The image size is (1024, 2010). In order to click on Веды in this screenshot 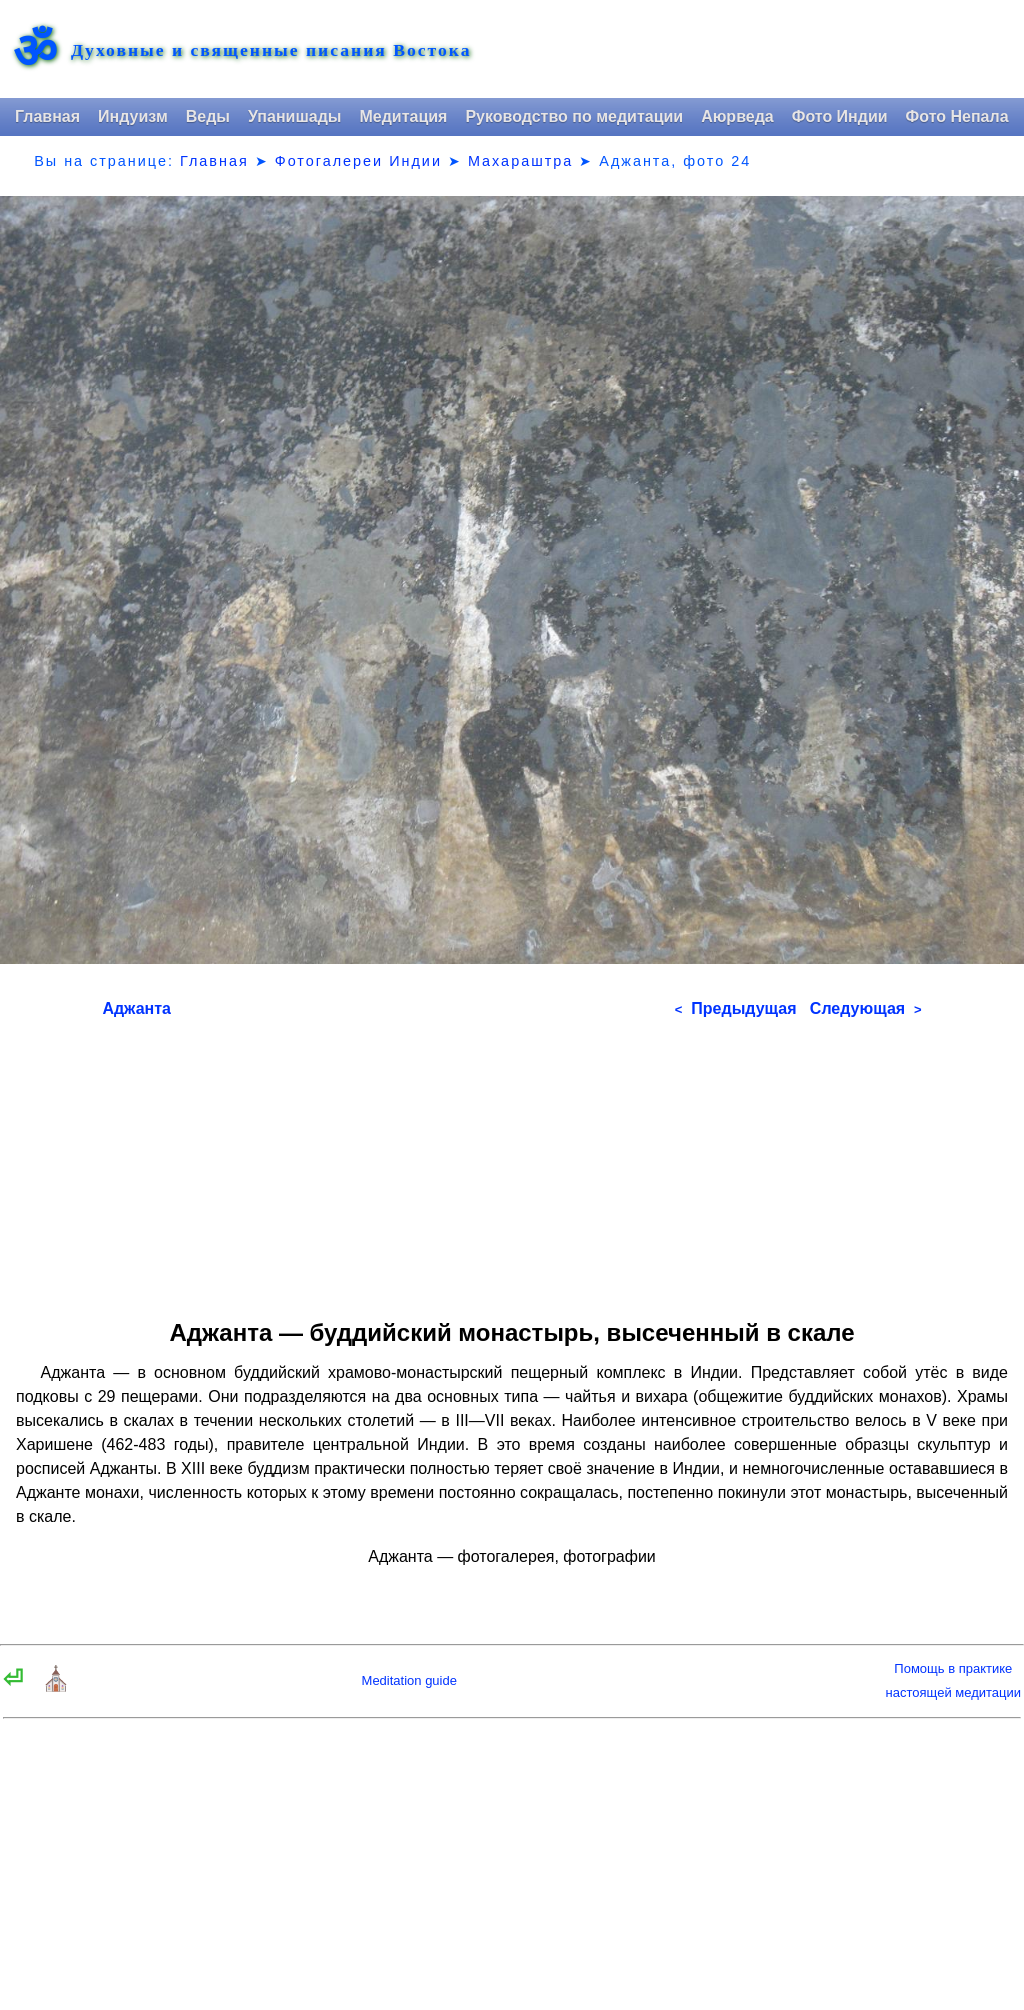, I will do `click(208, 116)`.